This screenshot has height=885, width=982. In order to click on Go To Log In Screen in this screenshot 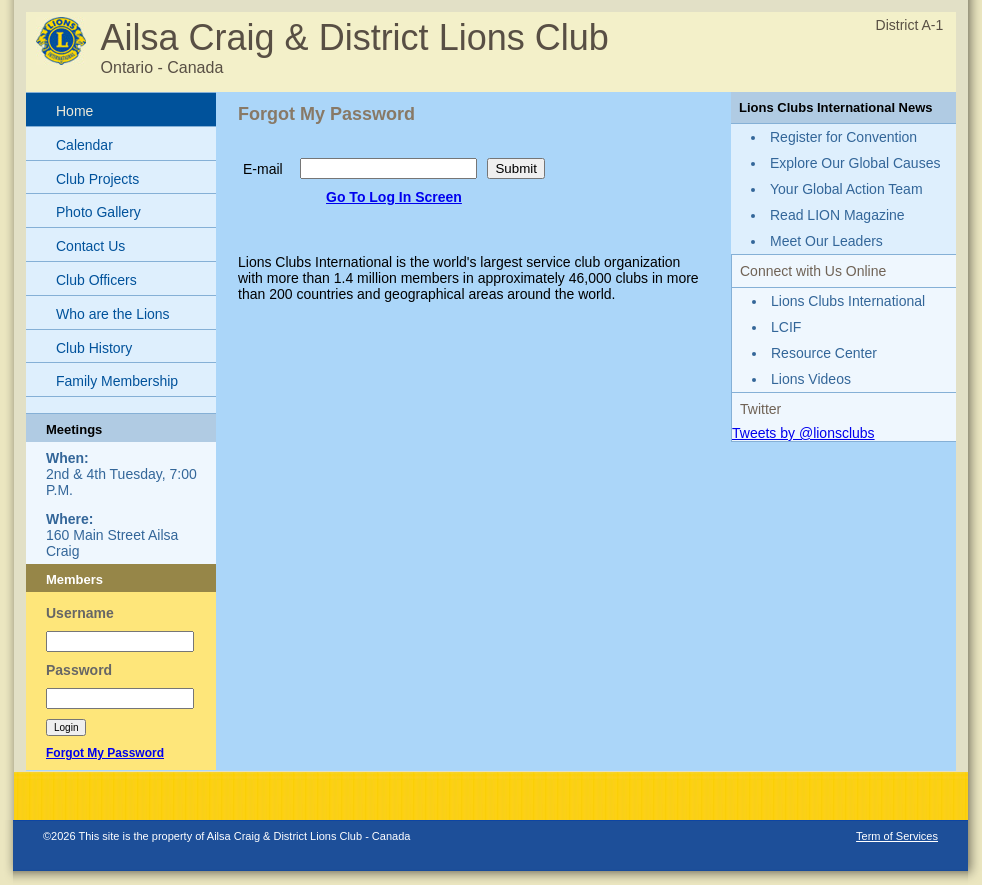, I will do `click(394, 197)`.